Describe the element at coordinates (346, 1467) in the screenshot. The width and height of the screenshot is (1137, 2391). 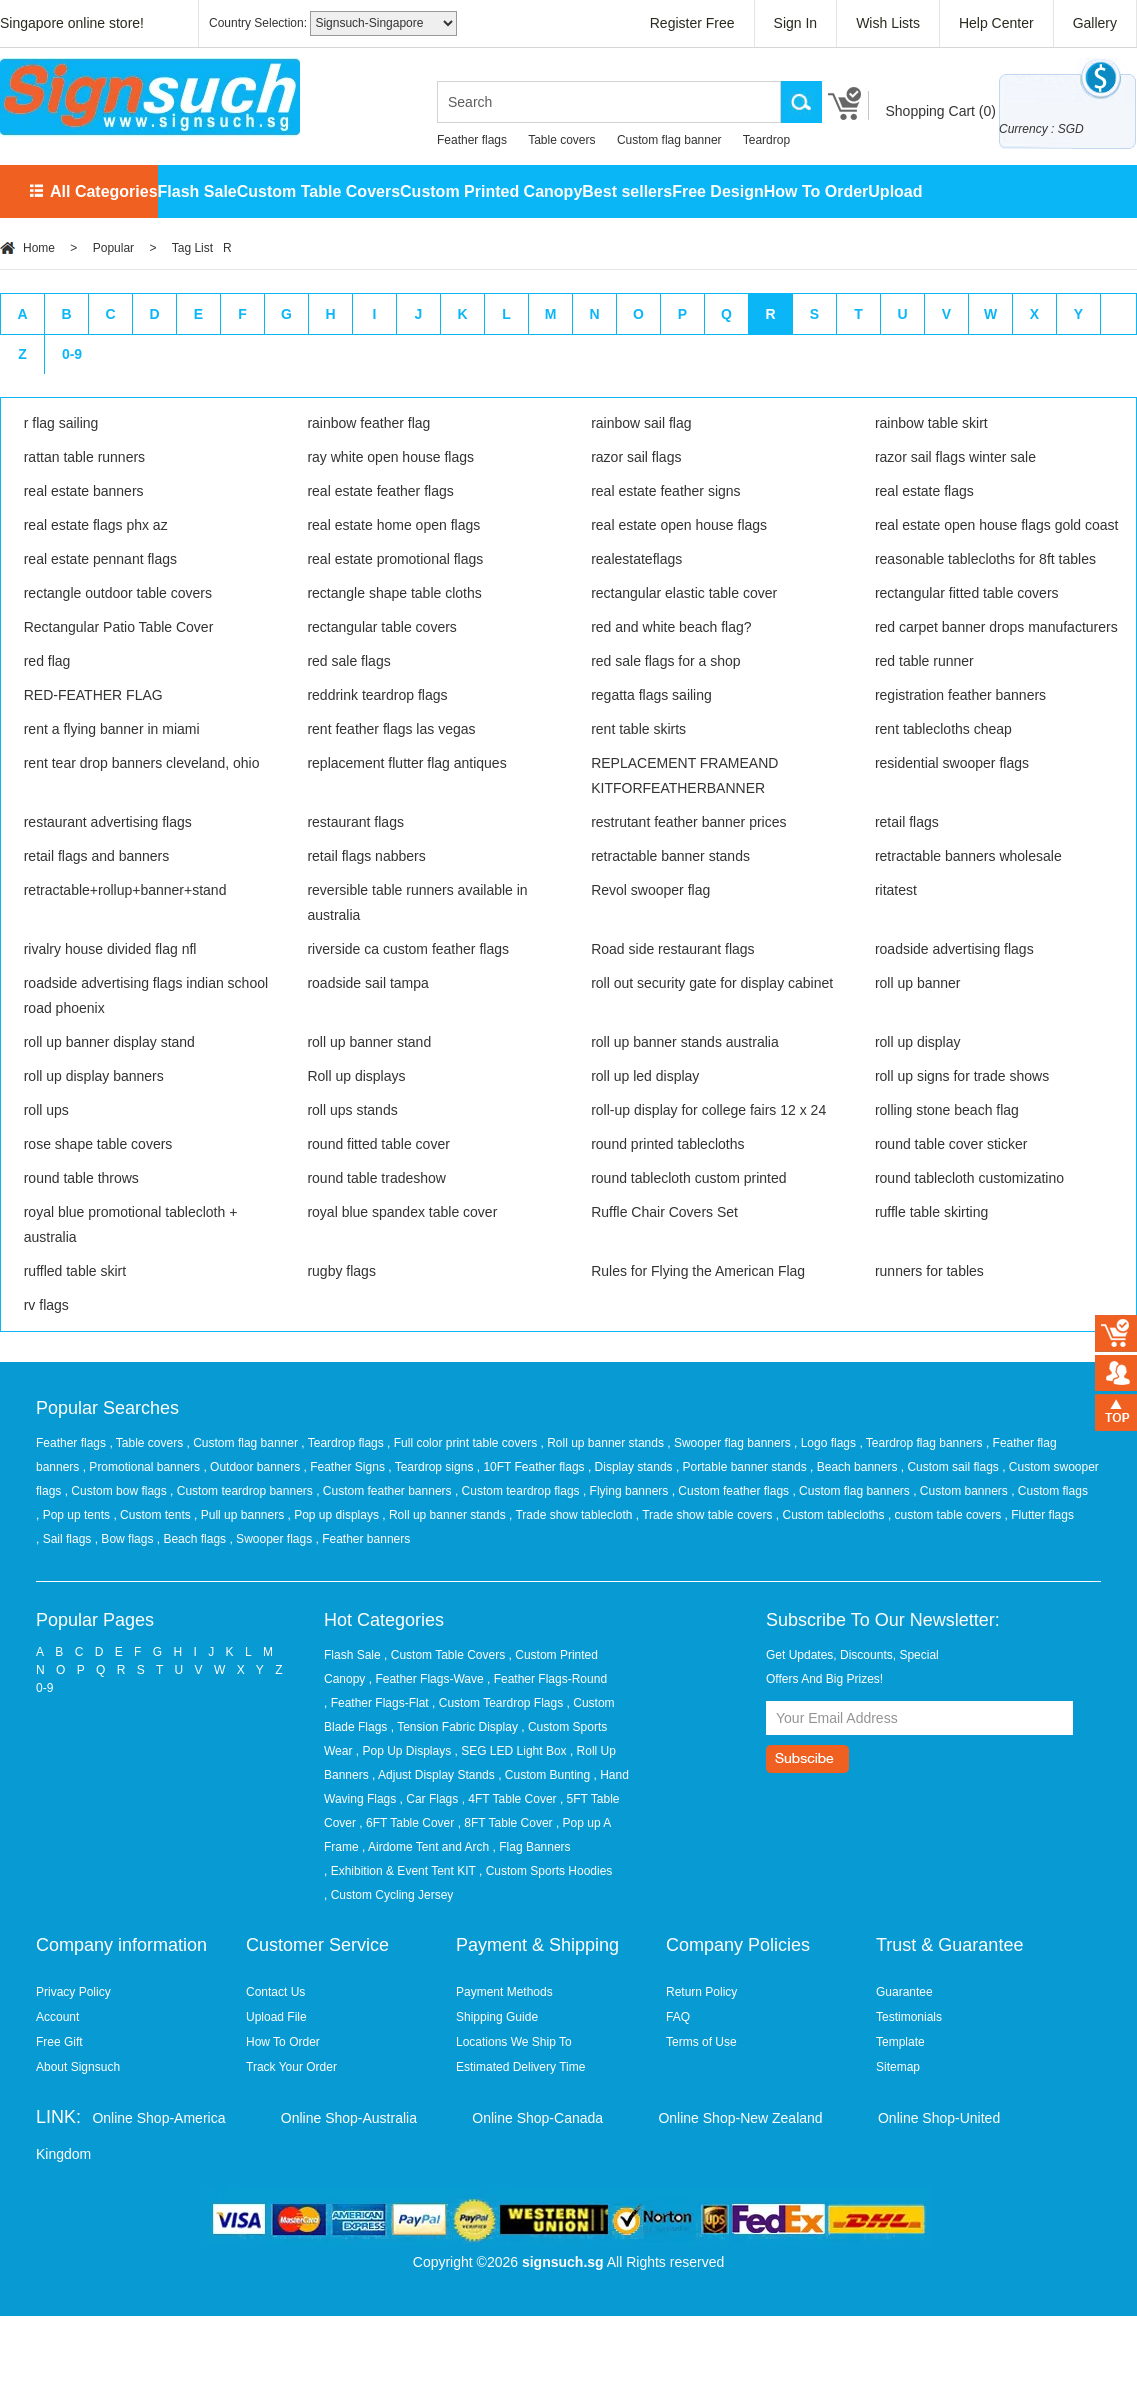
I see `, Feather Signs` at that location.